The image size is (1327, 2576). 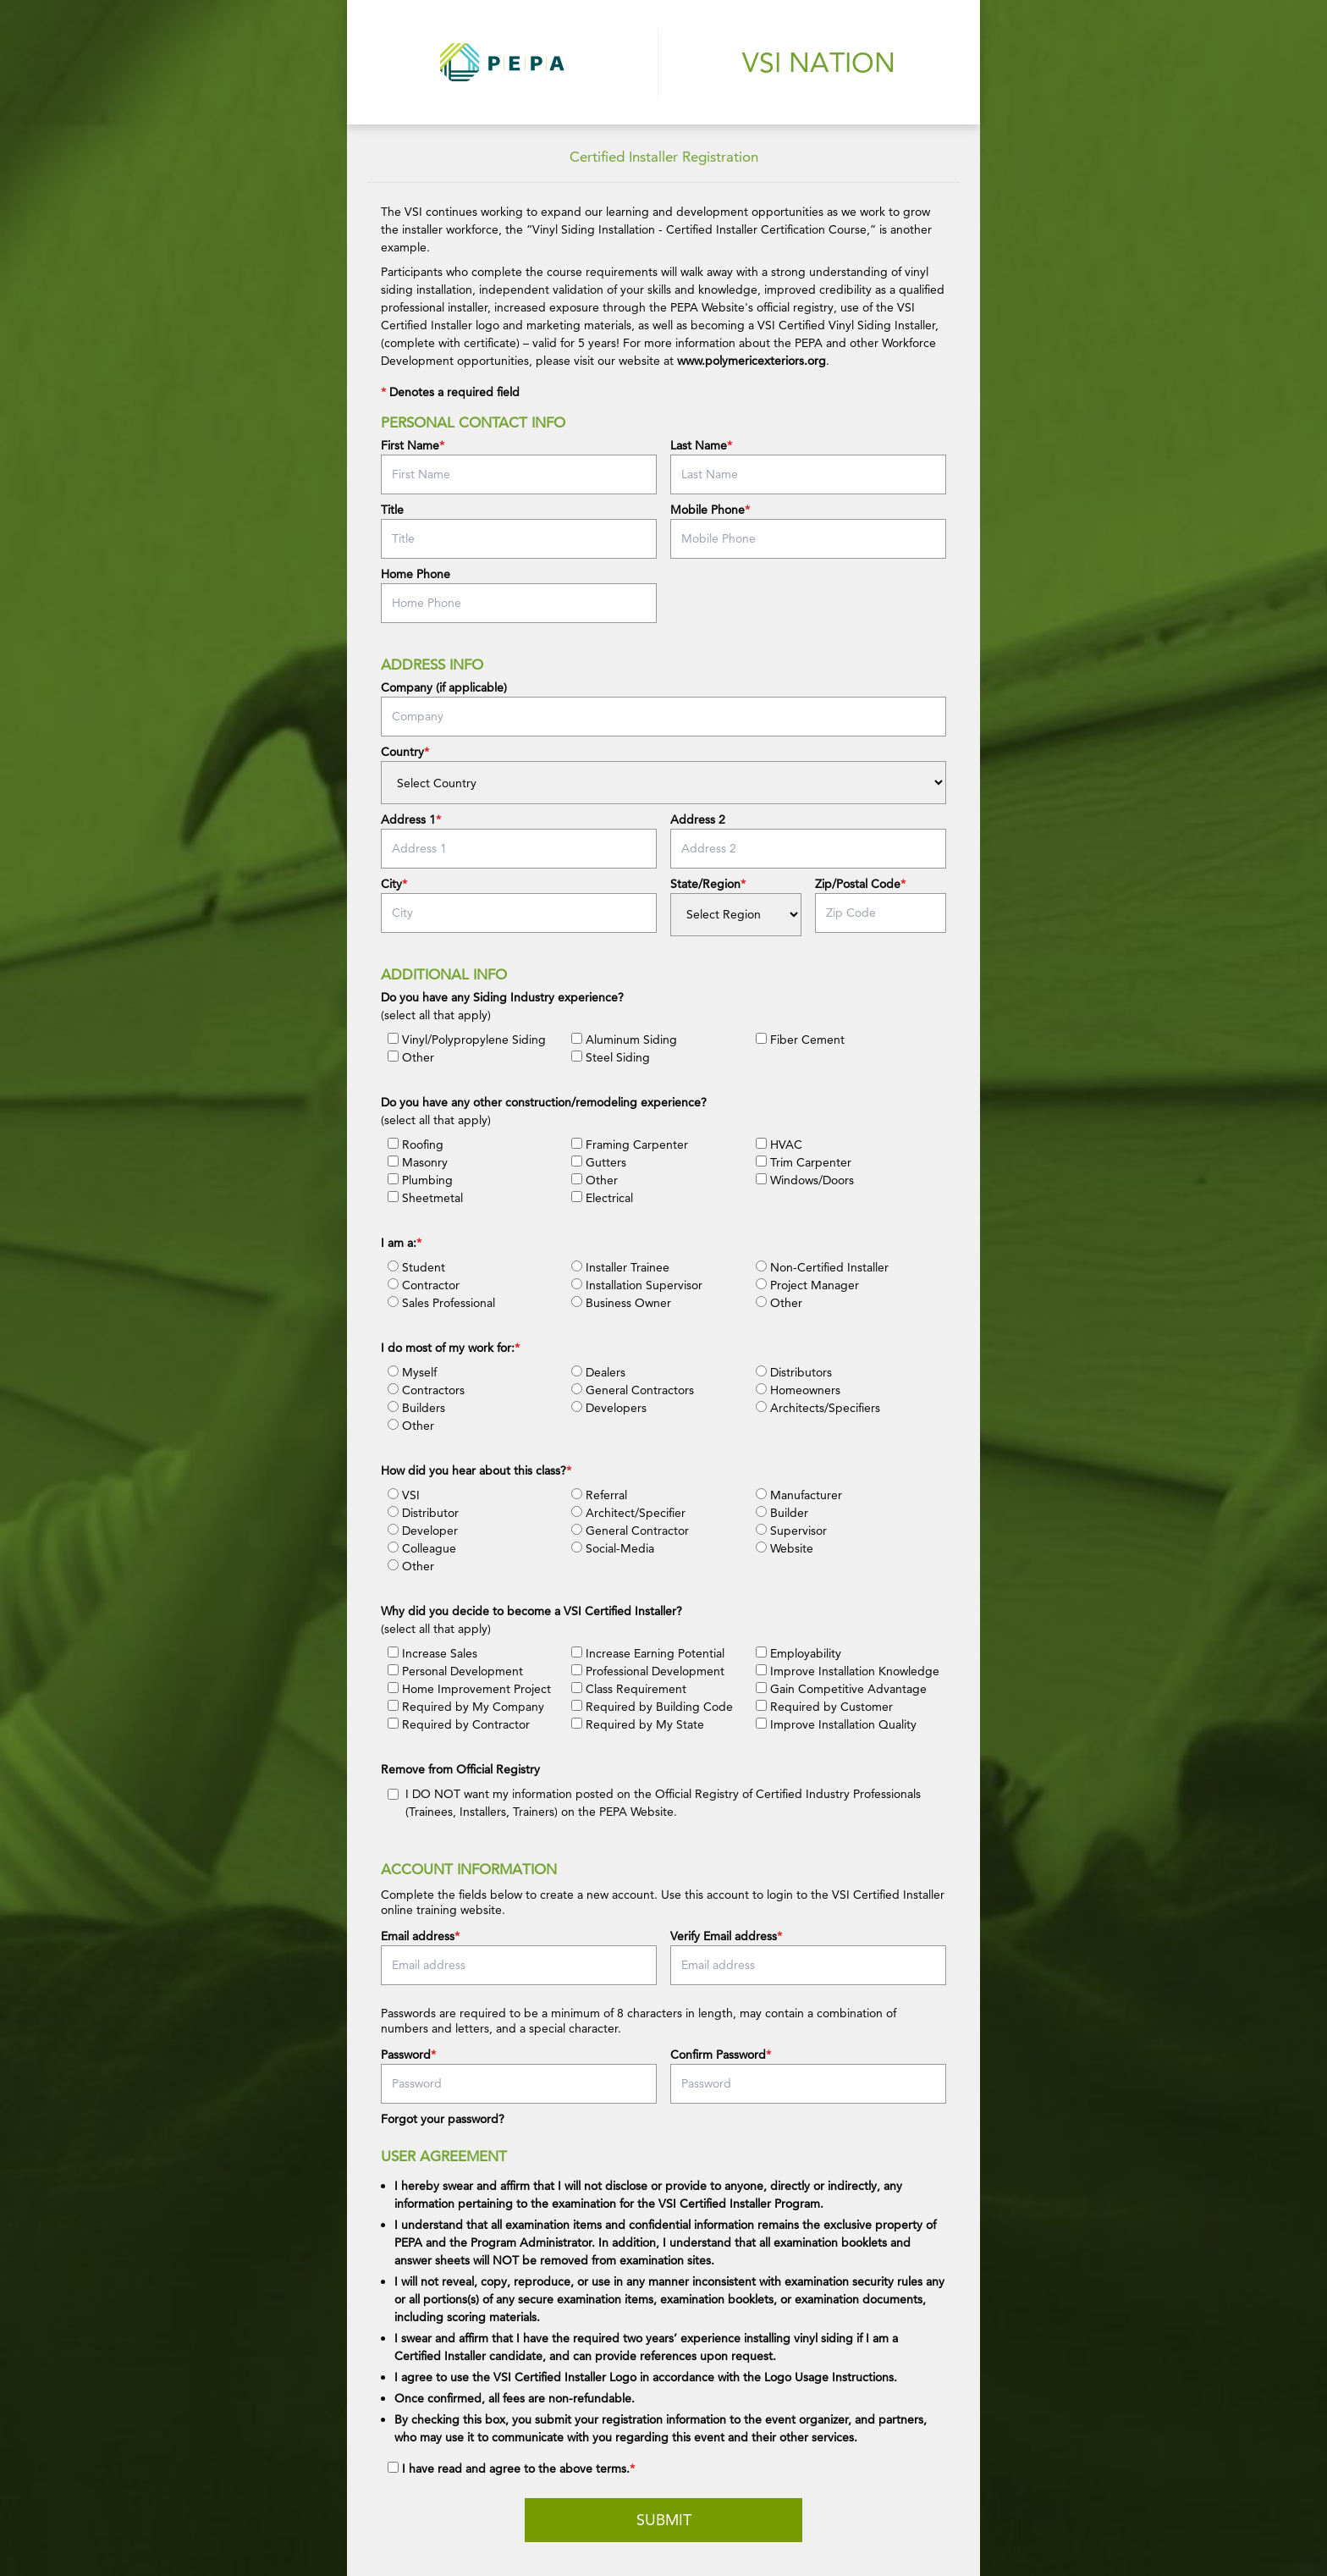 I want to click on City, so click(x=391, y=883).